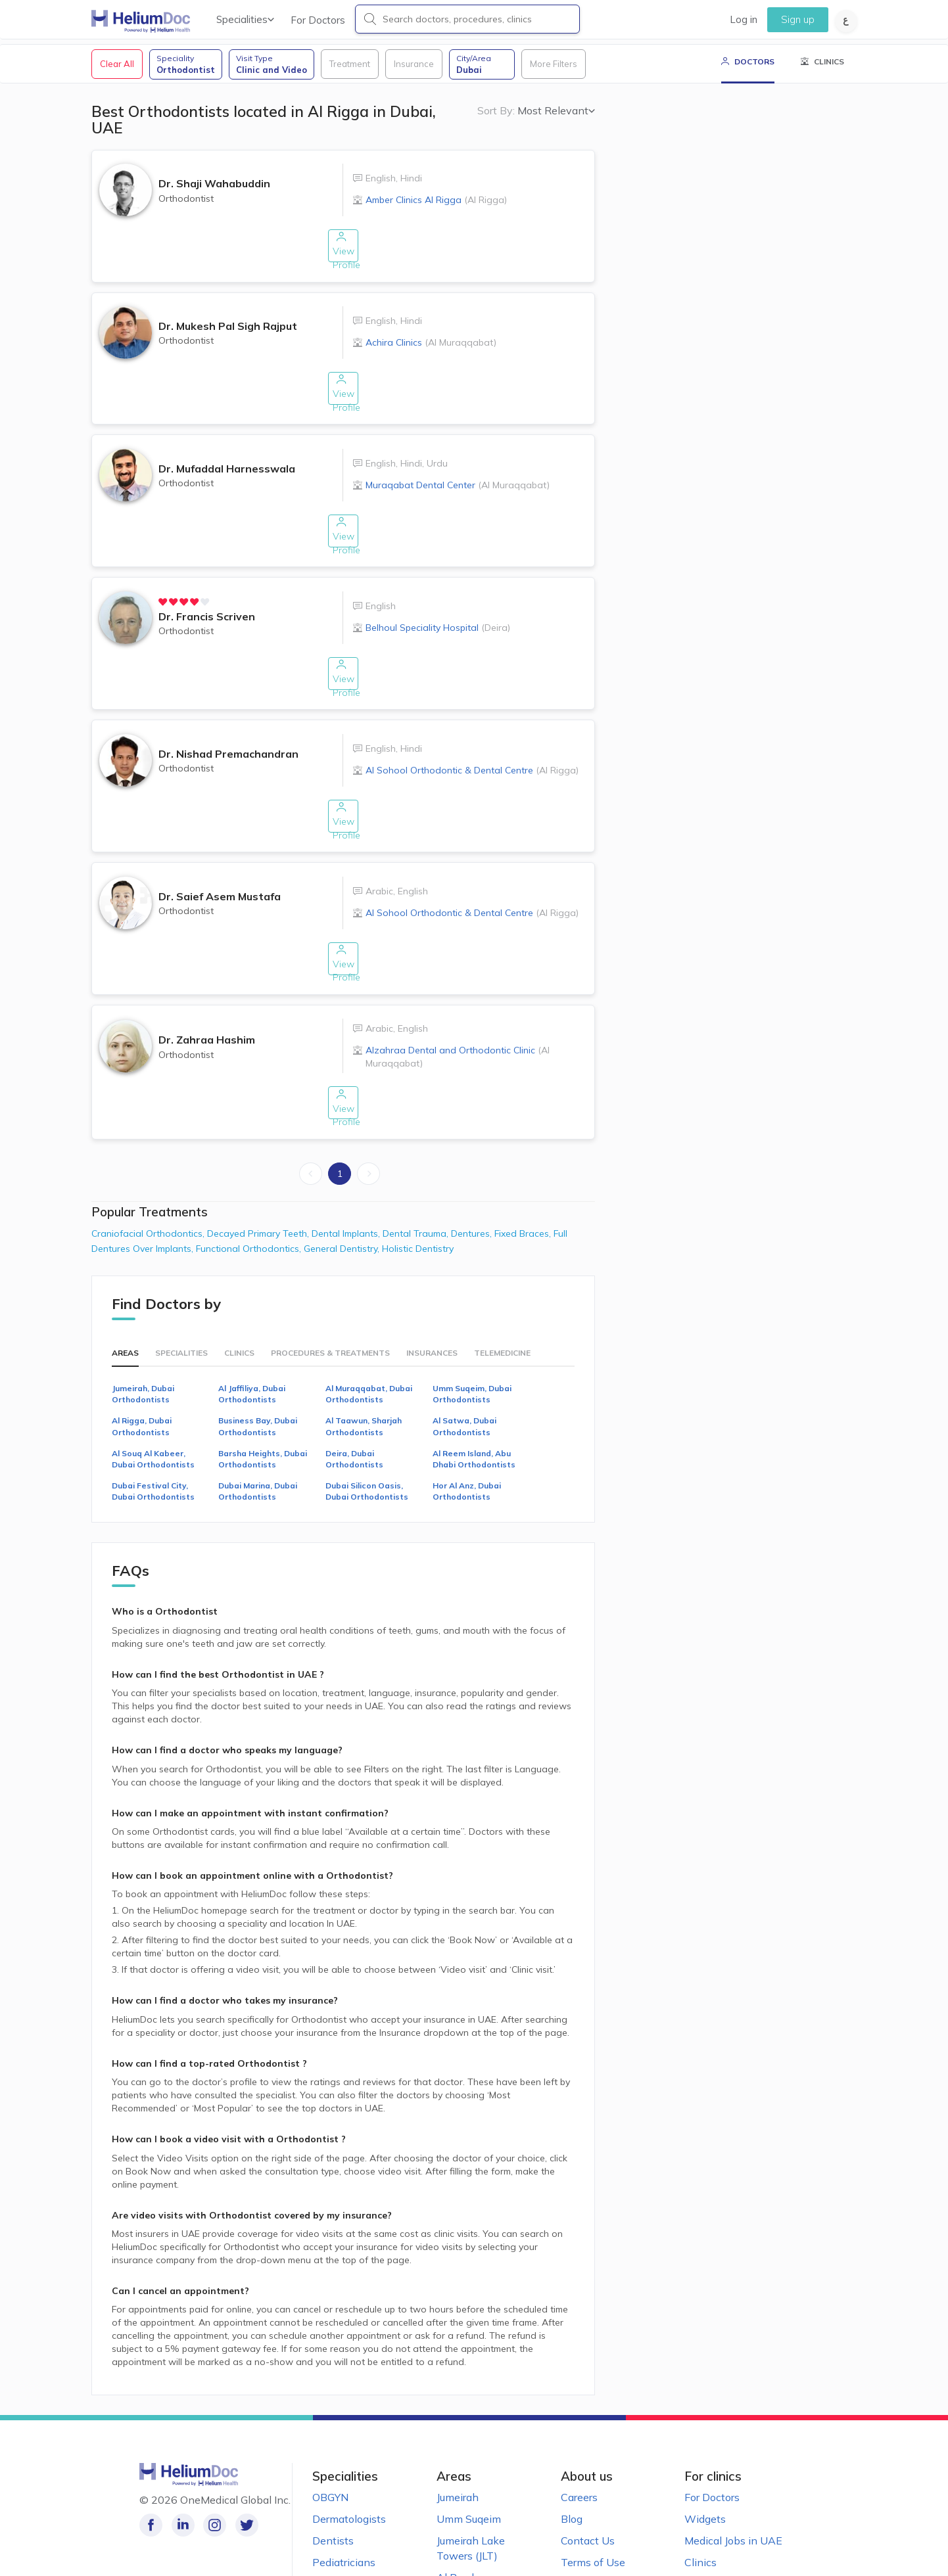  What do you see at coordinates (472, 1329) in the screenshot?
I see `Umm Suqeim, Dubai Orthodontists` at bounding box center [472, 1329].